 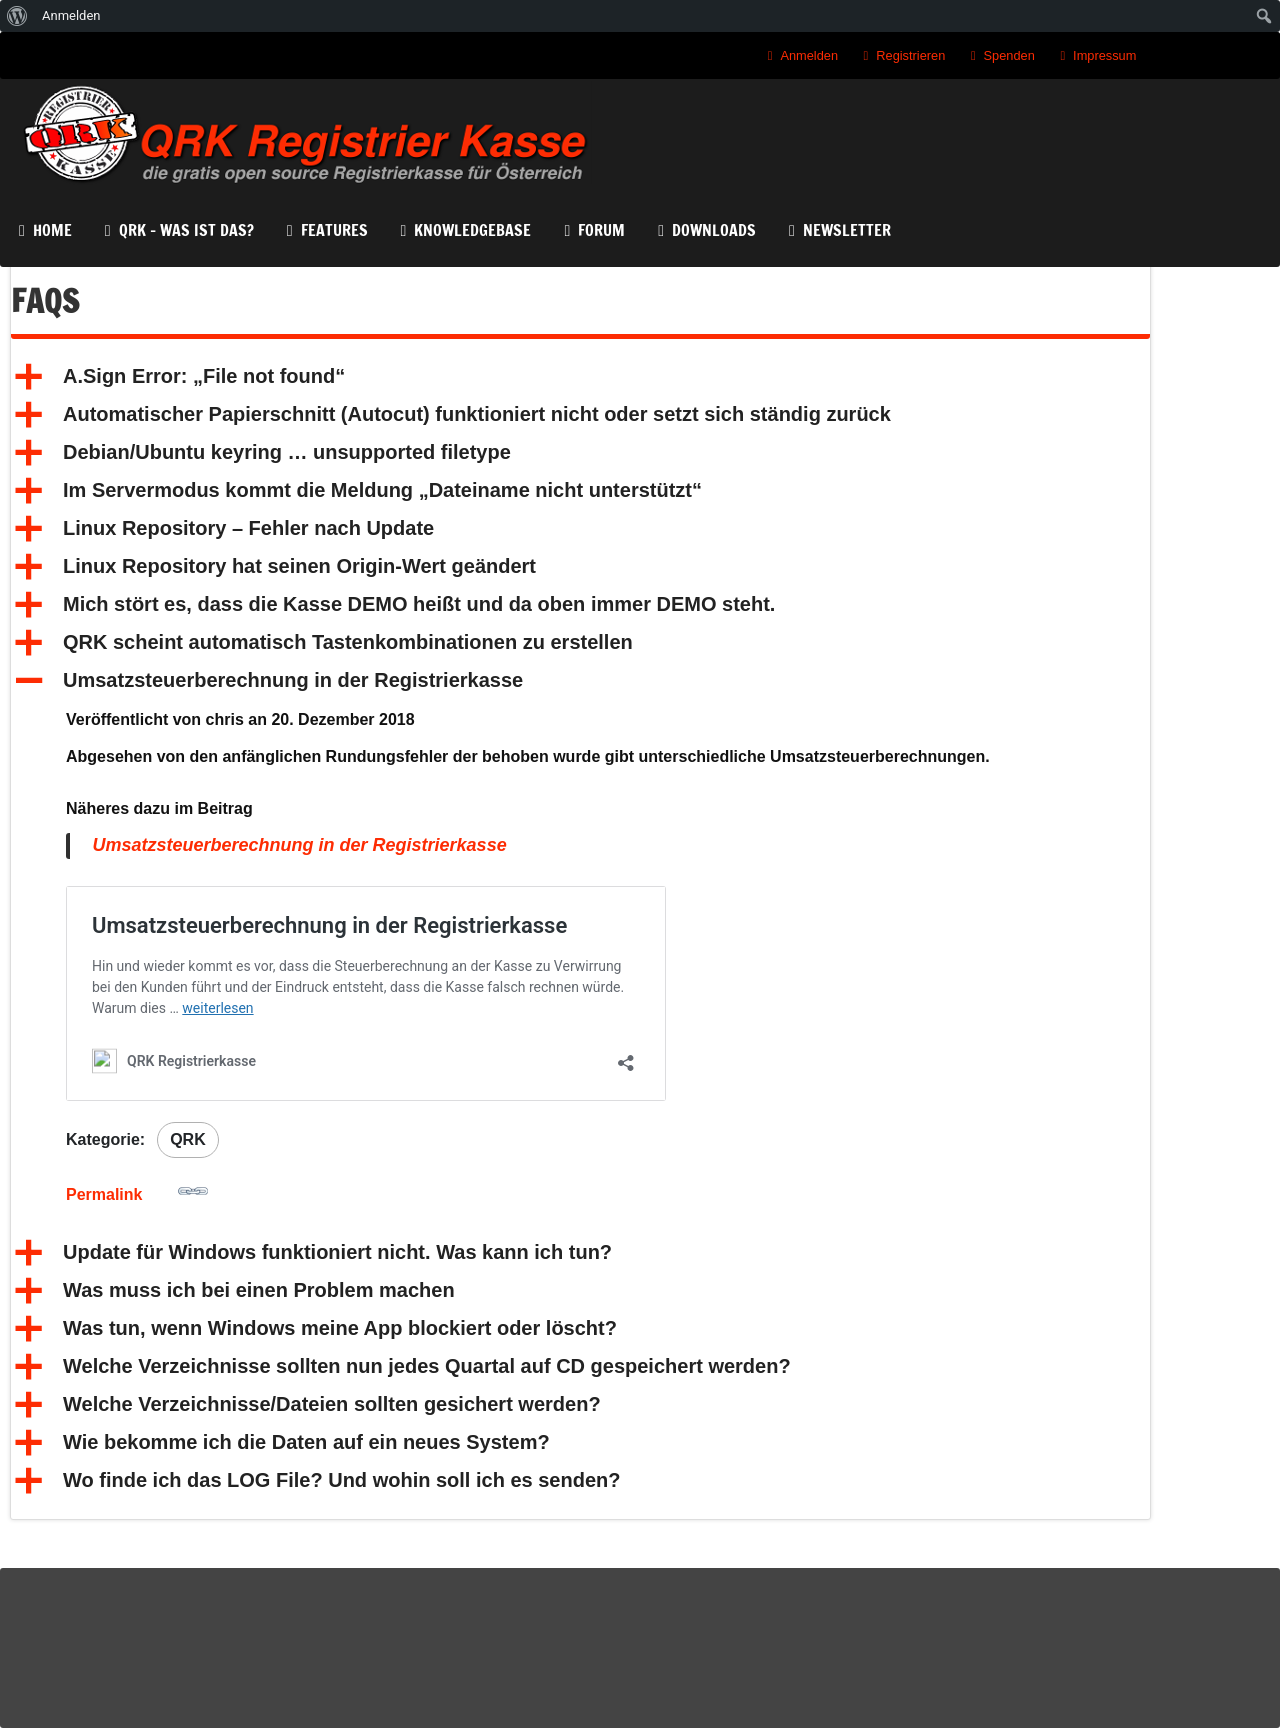 What do you see at coordinates (188, 1139) in the screenshot?
I see `QRK` at bounding box center [188, 1139].